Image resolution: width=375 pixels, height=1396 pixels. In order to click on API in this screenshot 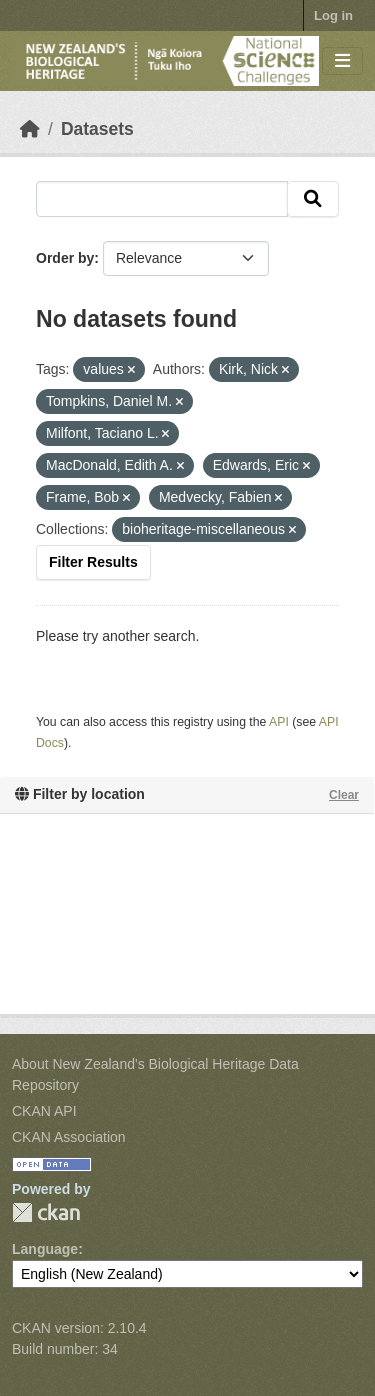, I will do `click(279, 722)`.